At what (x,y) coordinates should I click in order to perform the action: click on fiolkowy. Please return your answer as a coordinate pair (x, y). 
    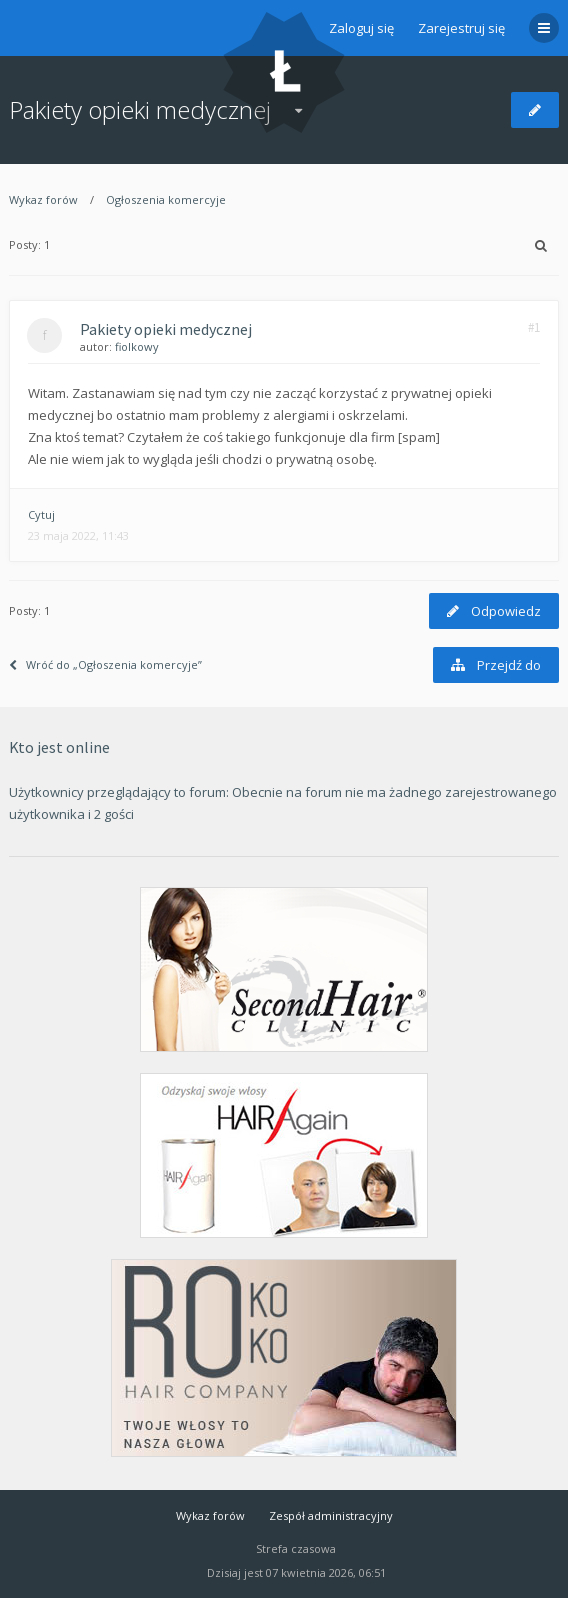
    Looking at the image, I should click on (137, 346).